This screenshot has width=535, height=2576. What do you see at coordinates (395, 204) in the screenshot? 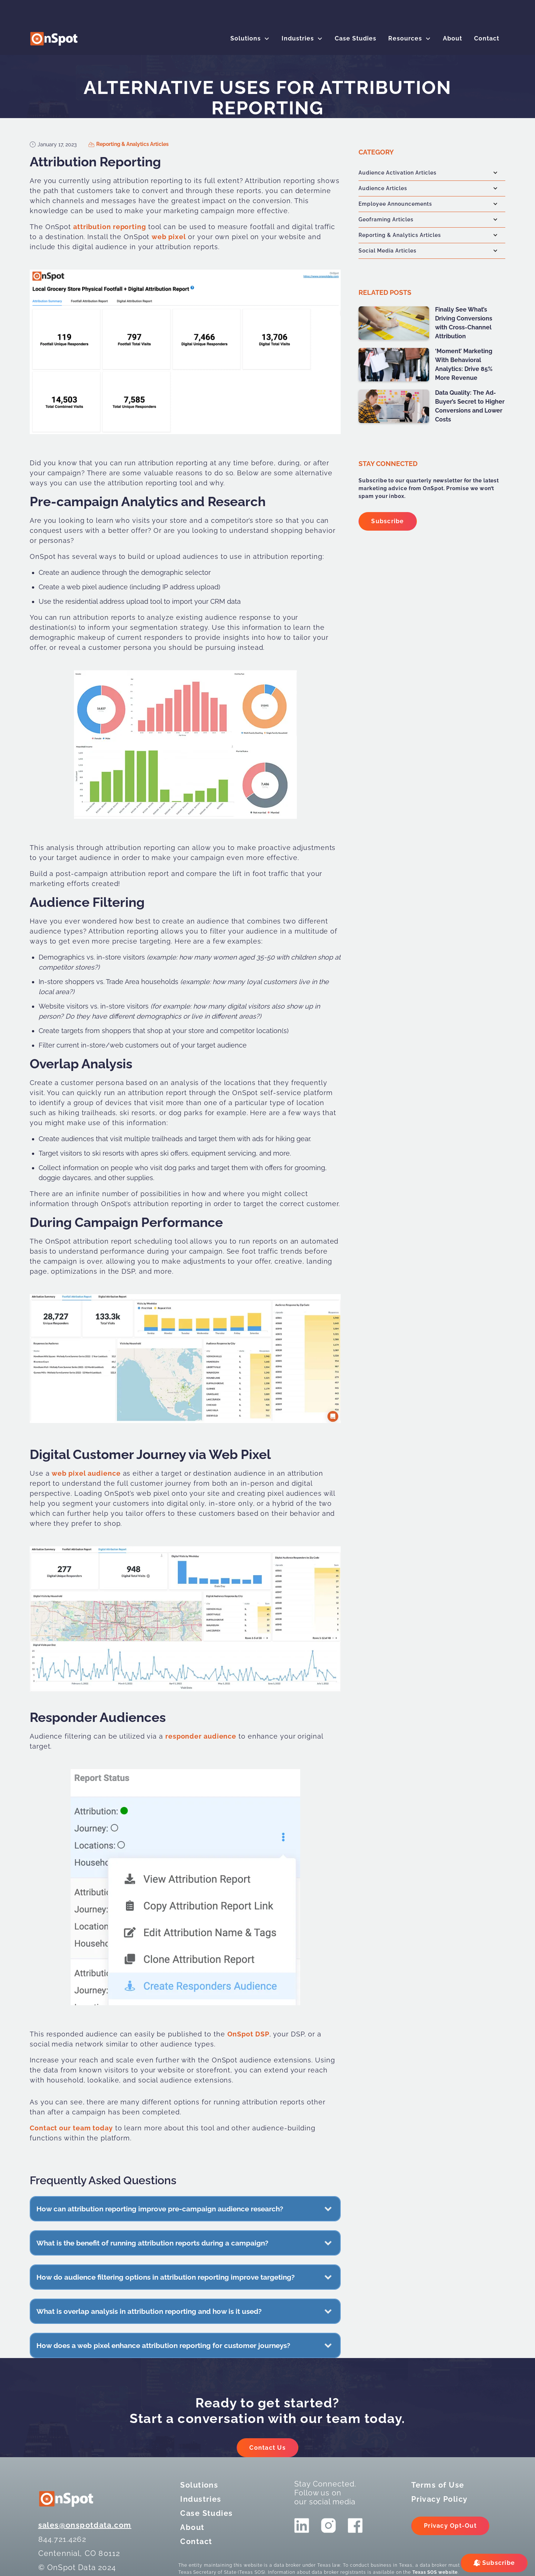
I see `Employee Announcements` at bounding box center [395, 204].